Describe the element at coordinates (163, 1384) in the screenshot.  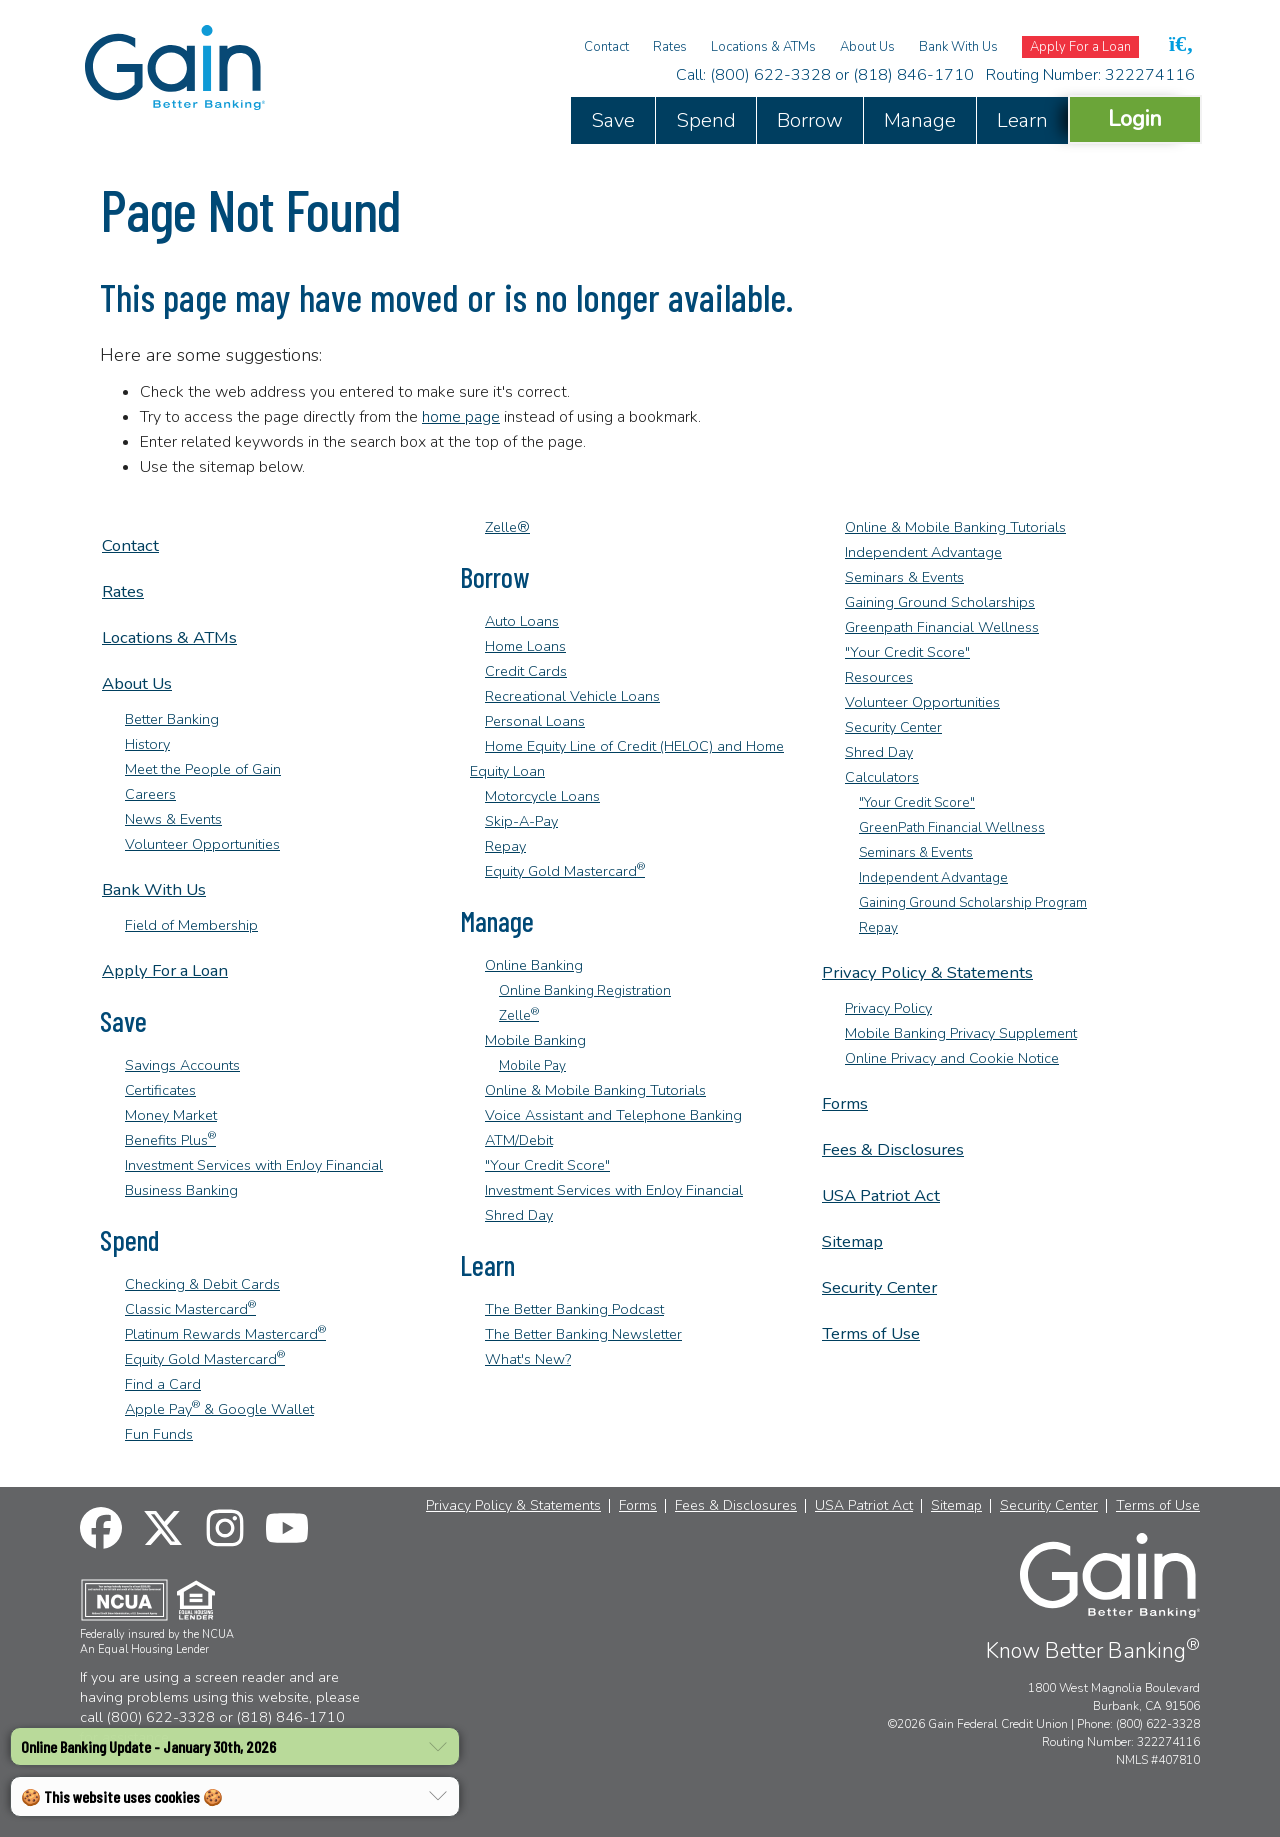
I see `Find a Card` at that location.